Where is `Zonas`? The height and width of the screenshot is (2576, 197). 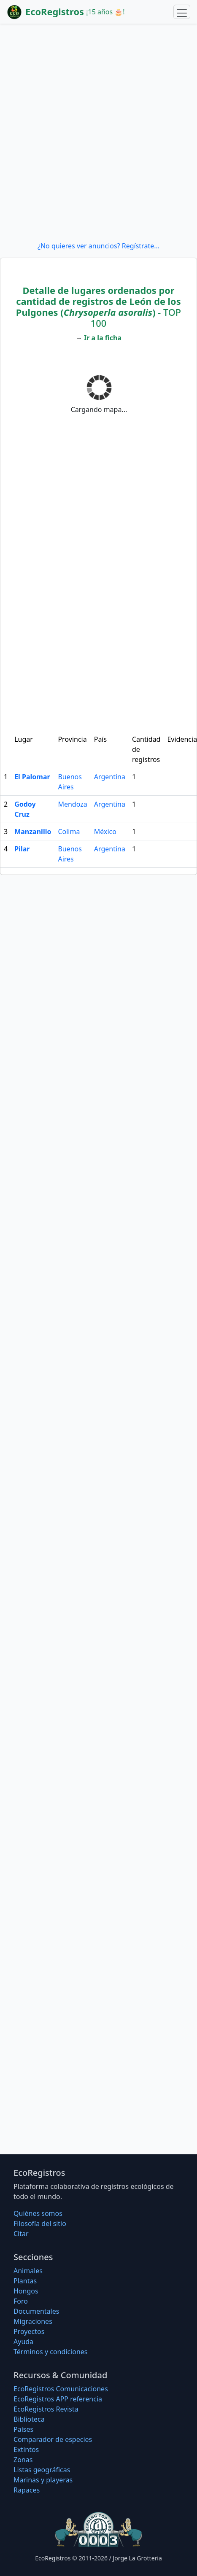 Zonas is located at coordinates (22, 2459).